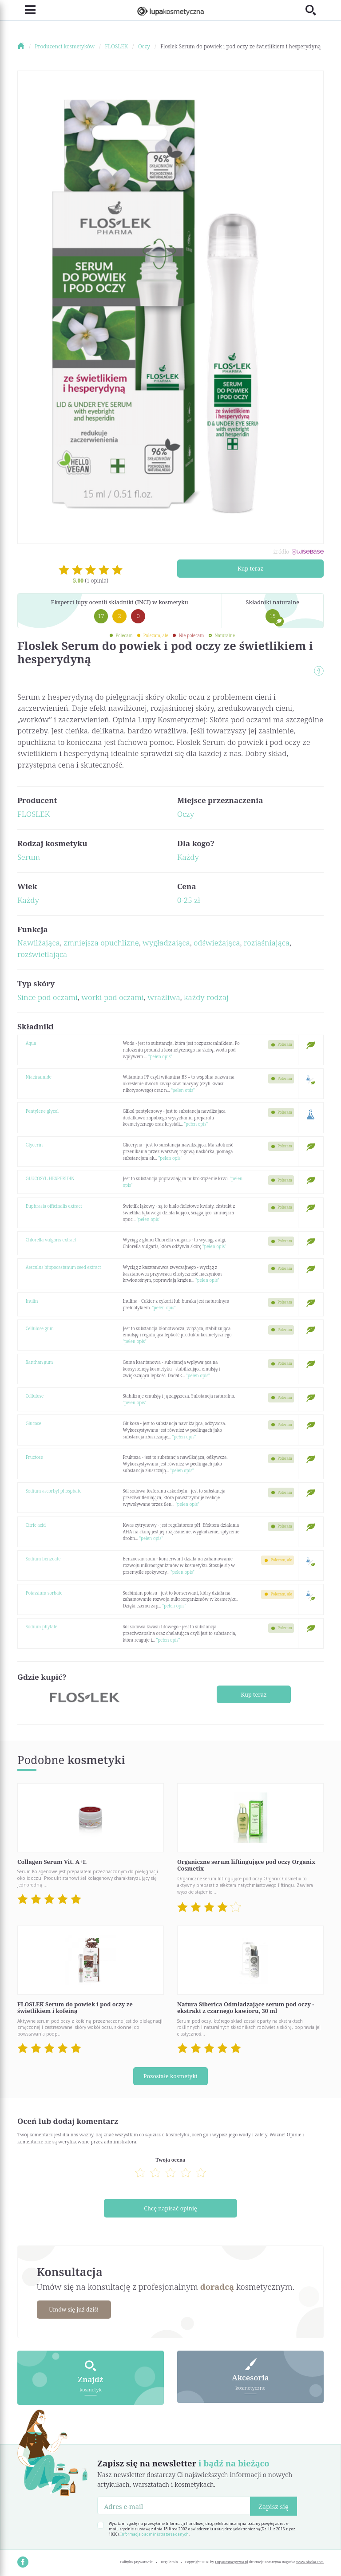 Image resolution: width=341 pixels, height=2576 pixels. I want to click on Informacja o administratorze danych, so click(154, 2532).